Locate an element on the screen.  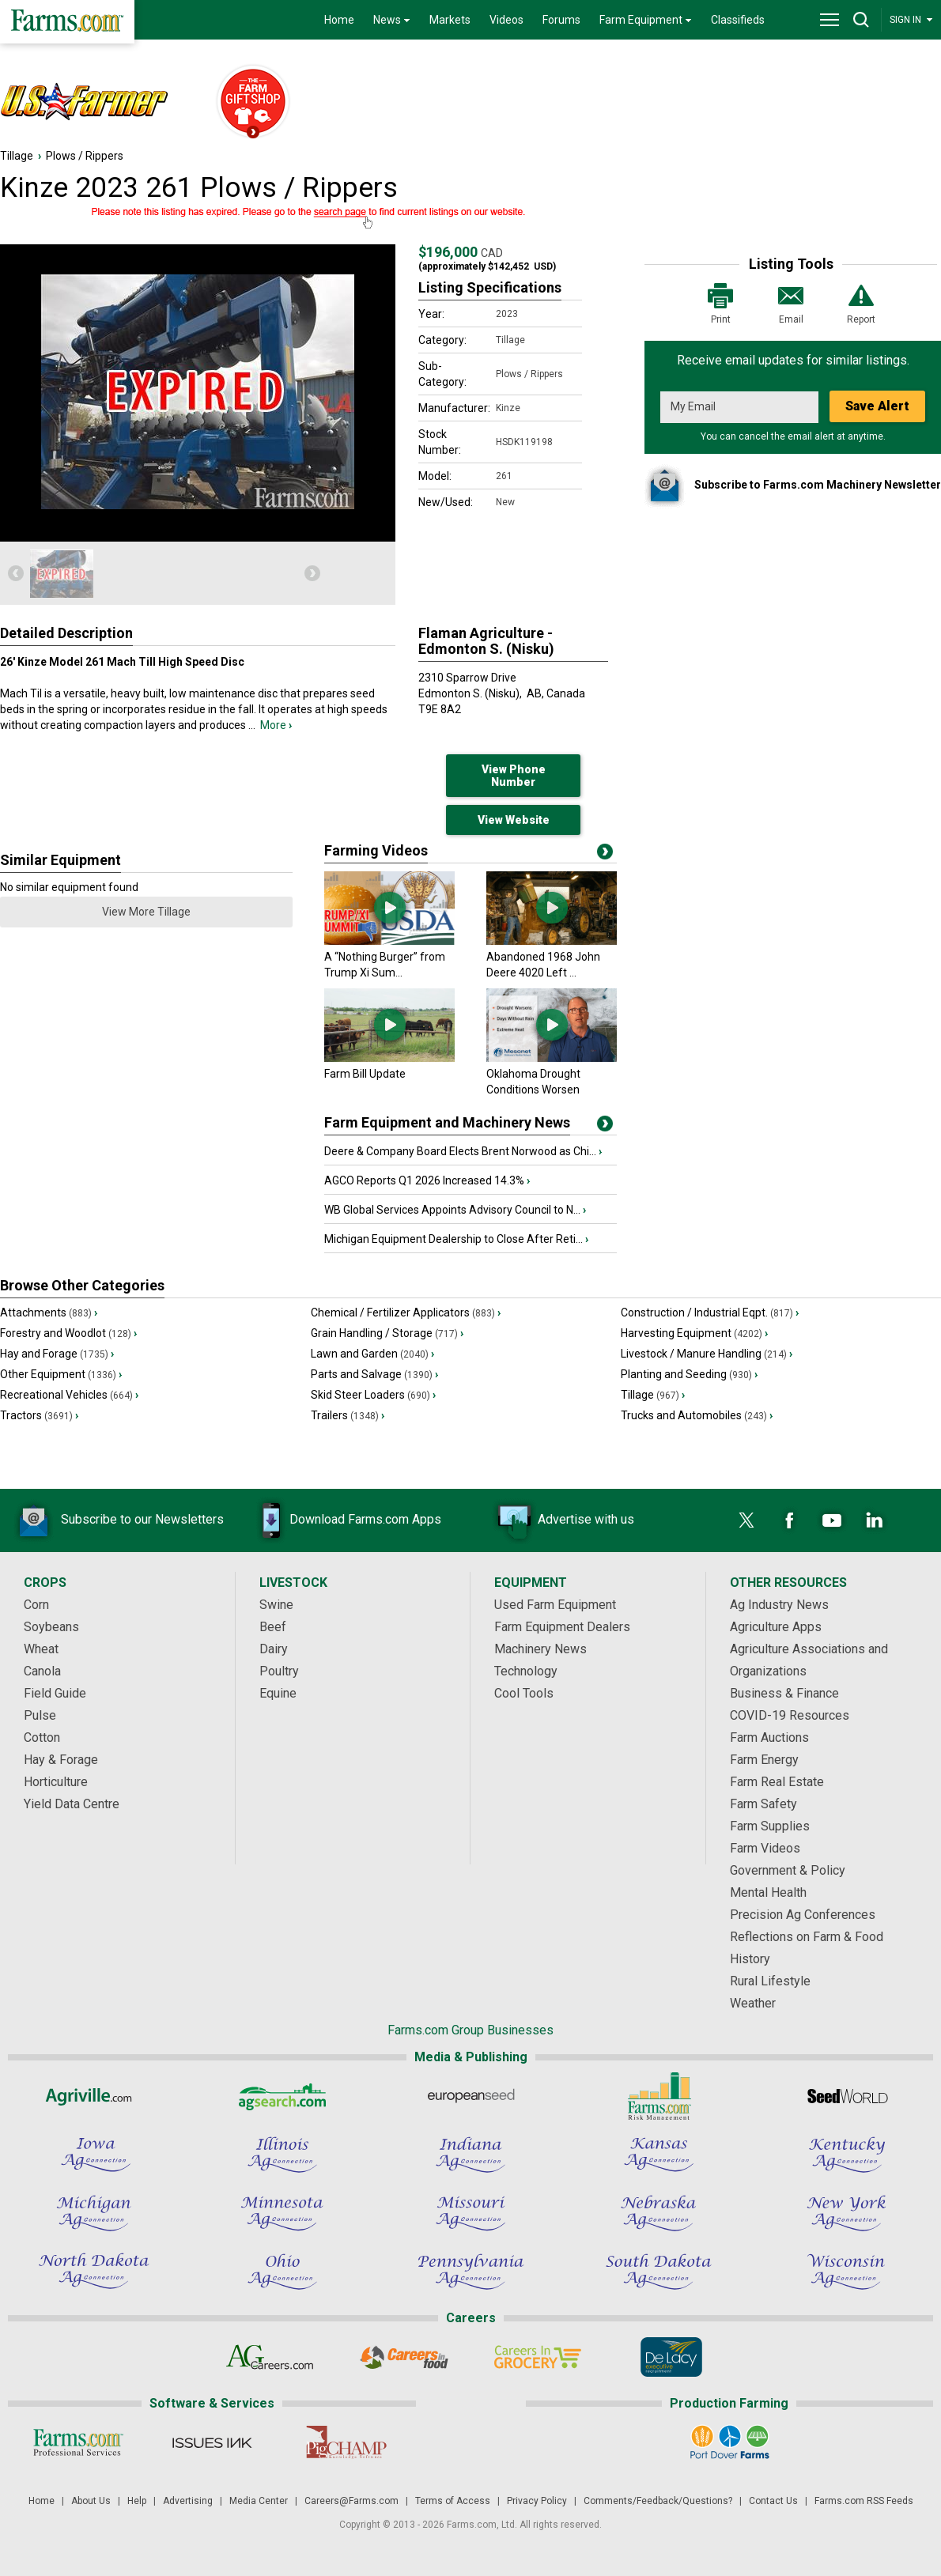
[Kentucky Ag Connection] is located at coordinates (847, 2154).